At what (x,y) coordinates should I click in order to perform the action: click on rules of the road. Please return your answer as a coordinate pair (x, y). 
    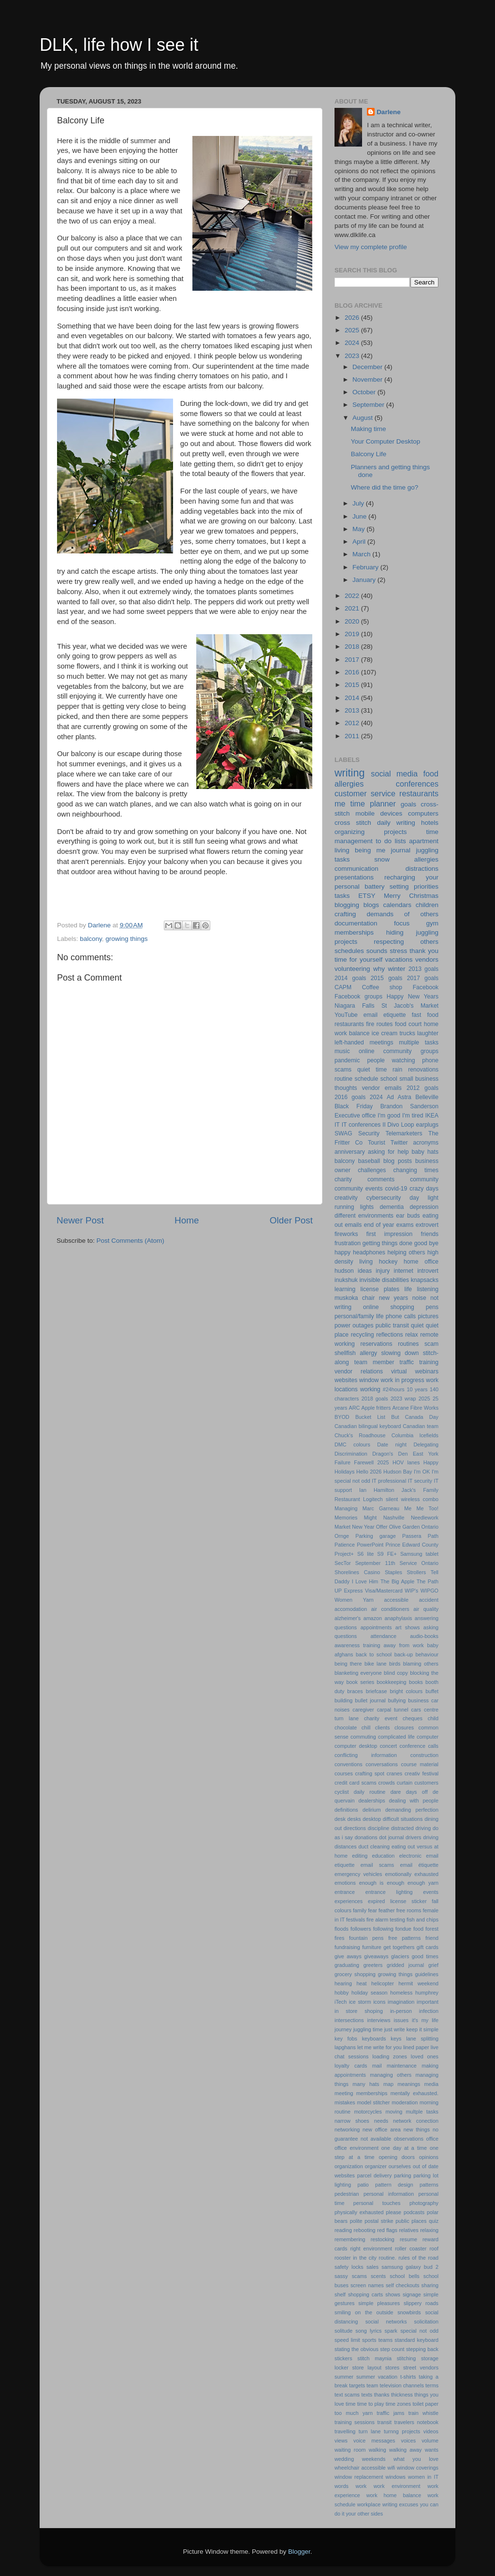
    Looking at the image, I should click on (418, 2258).